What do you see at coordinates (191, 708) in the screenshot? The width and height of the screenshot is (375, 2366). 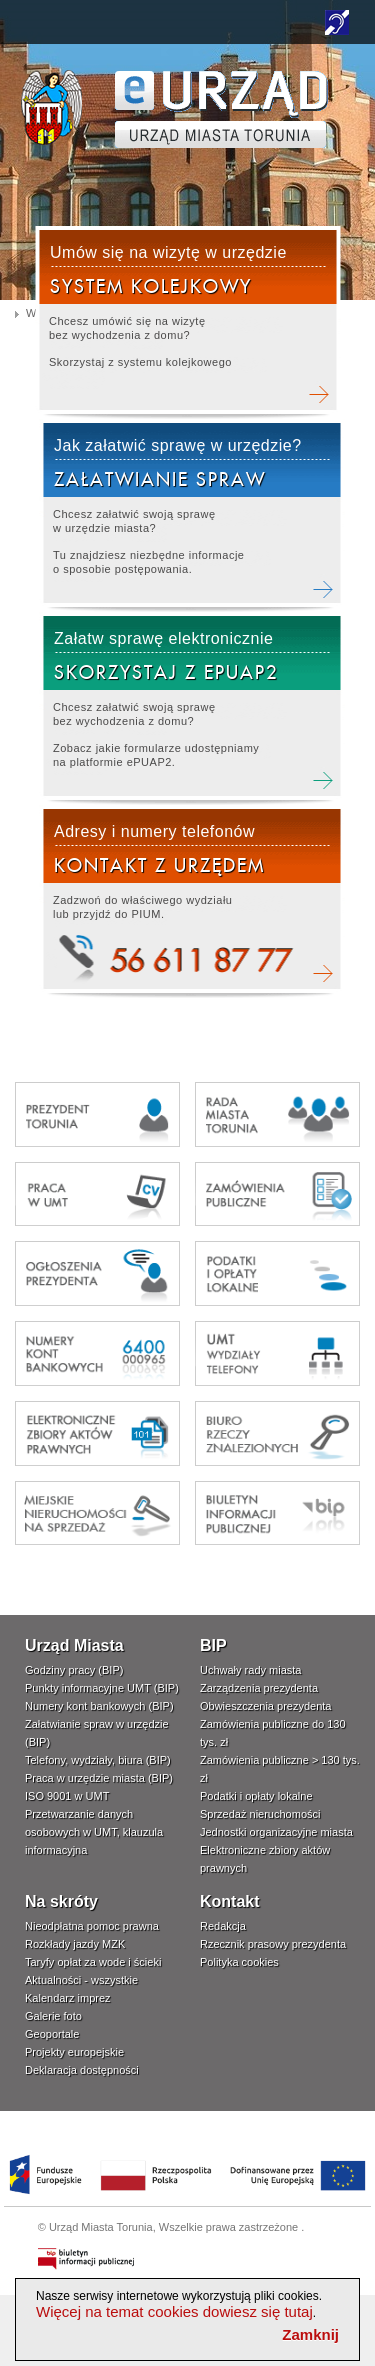 I see `Załatw elektronicznie` at bounding box center [191, 708].